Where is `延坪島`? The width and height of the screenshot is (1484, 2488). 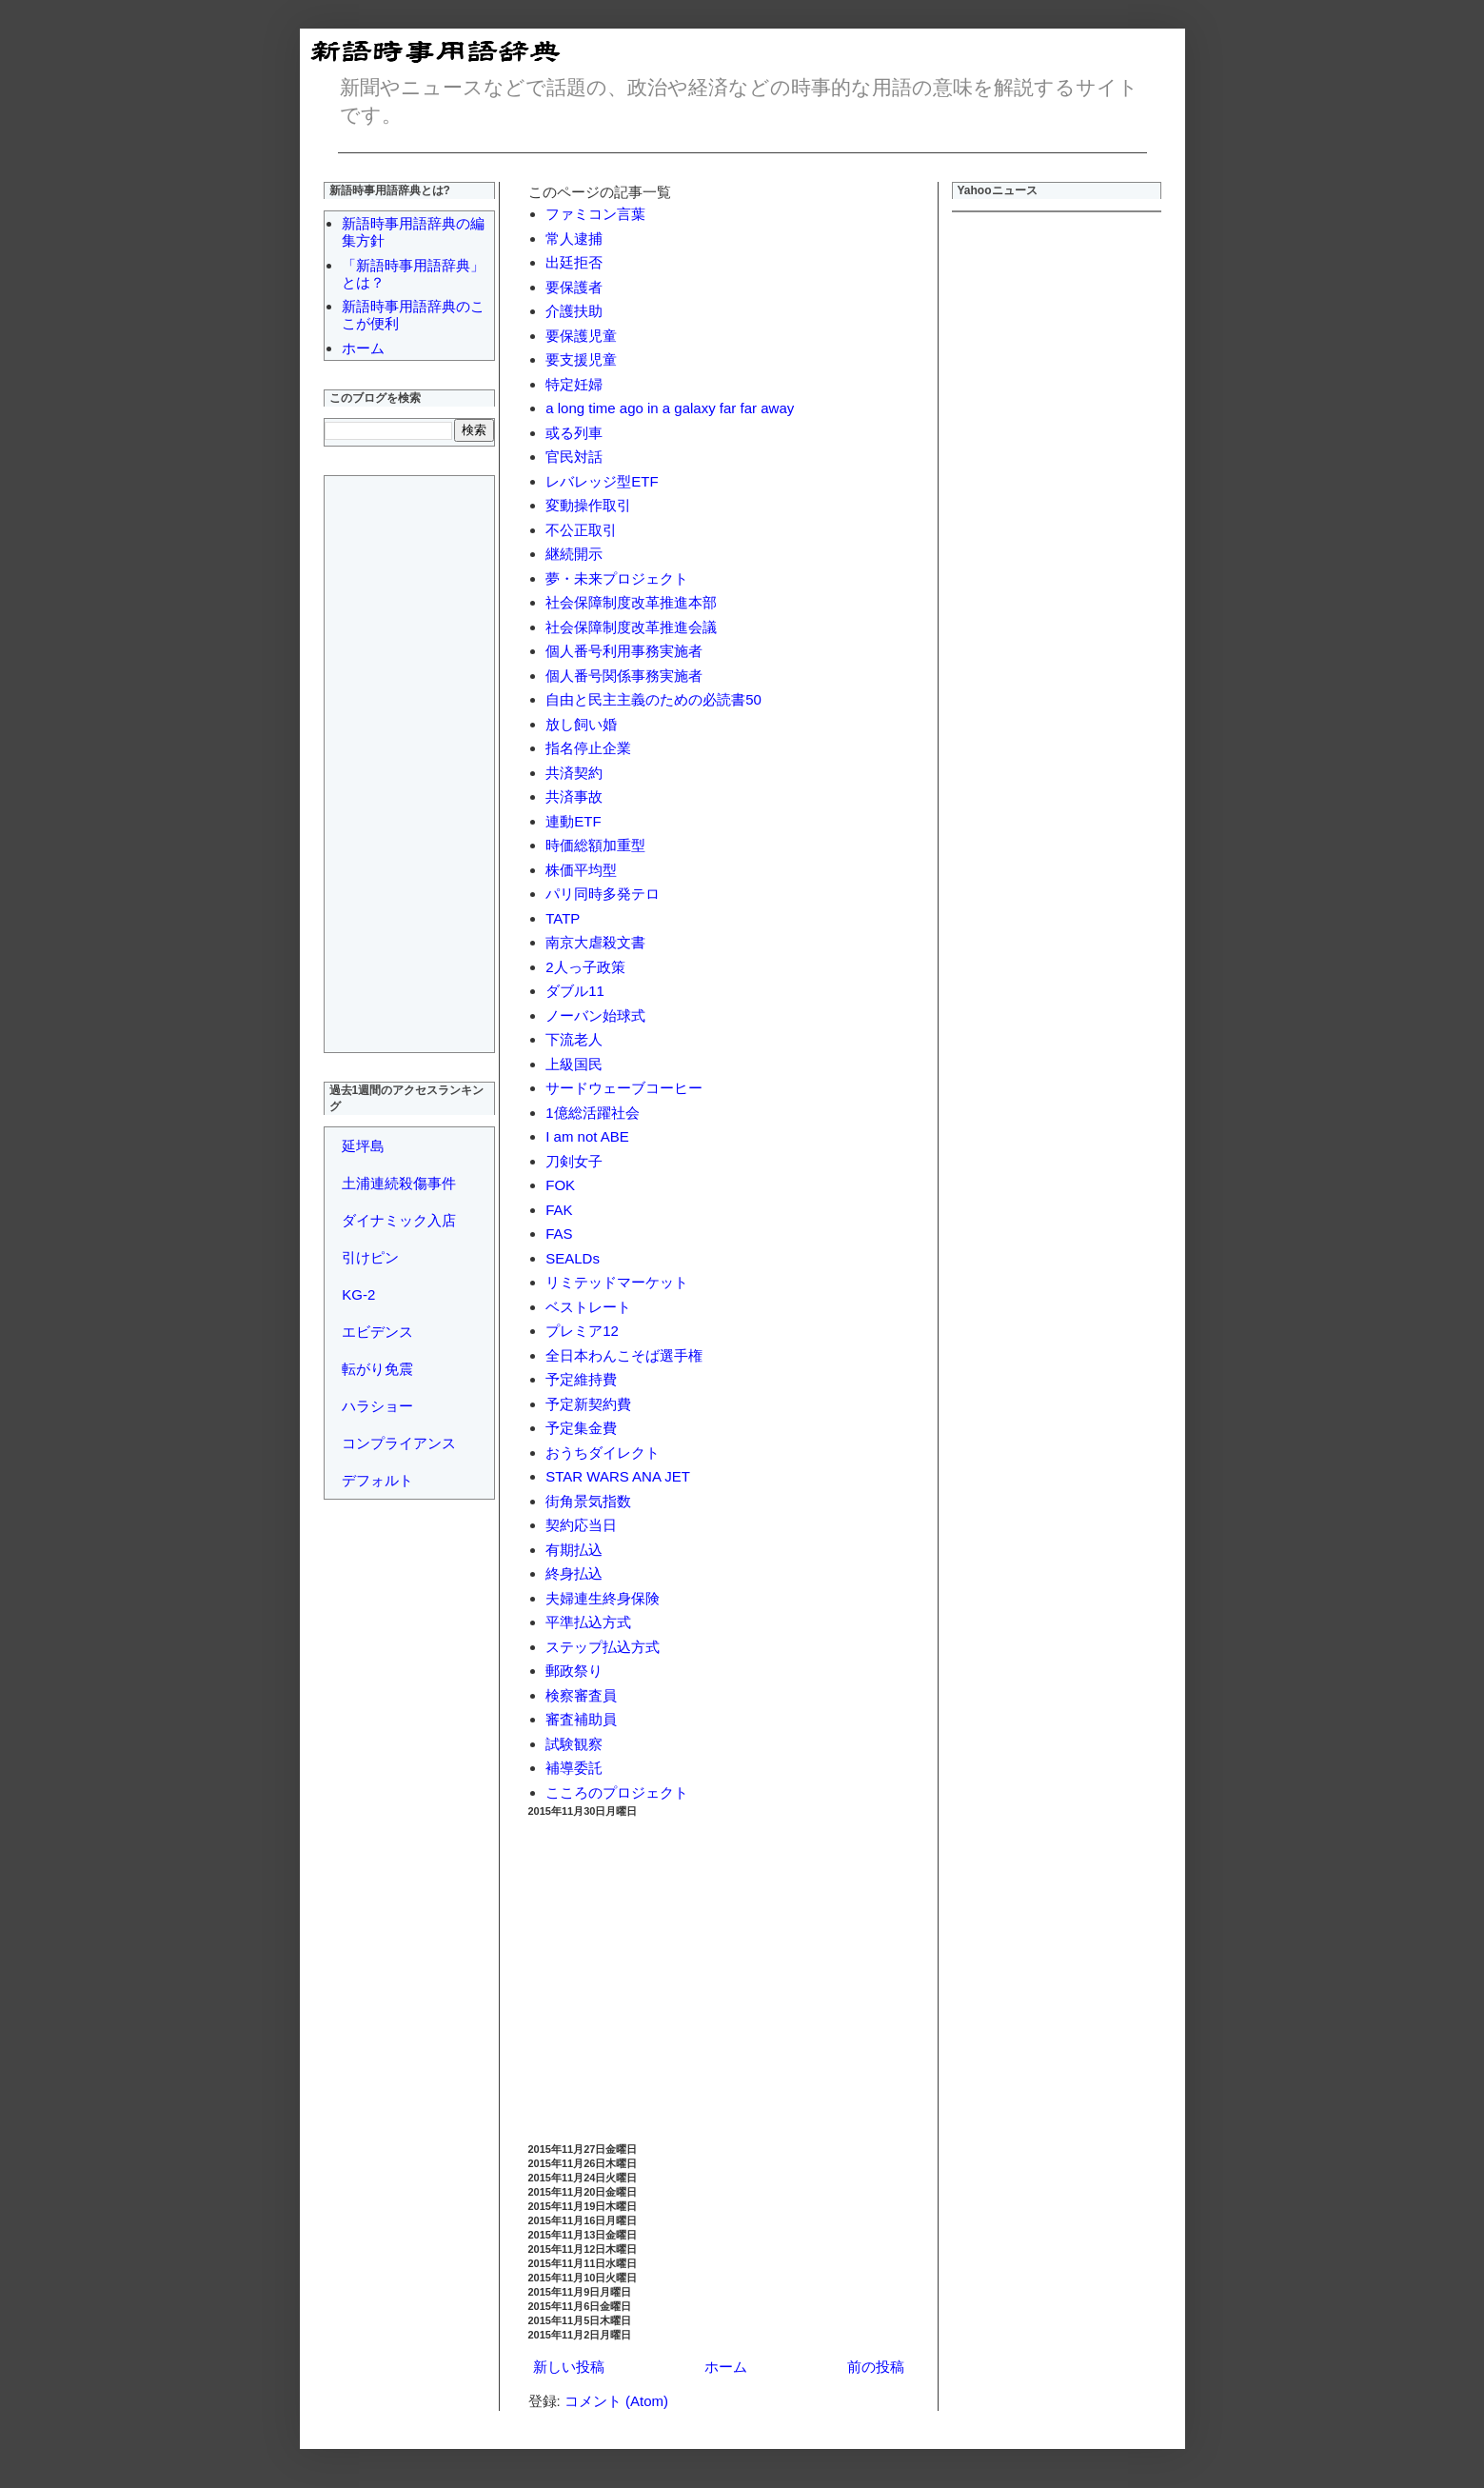
延坪島 is located at coordinates (363, 1146).